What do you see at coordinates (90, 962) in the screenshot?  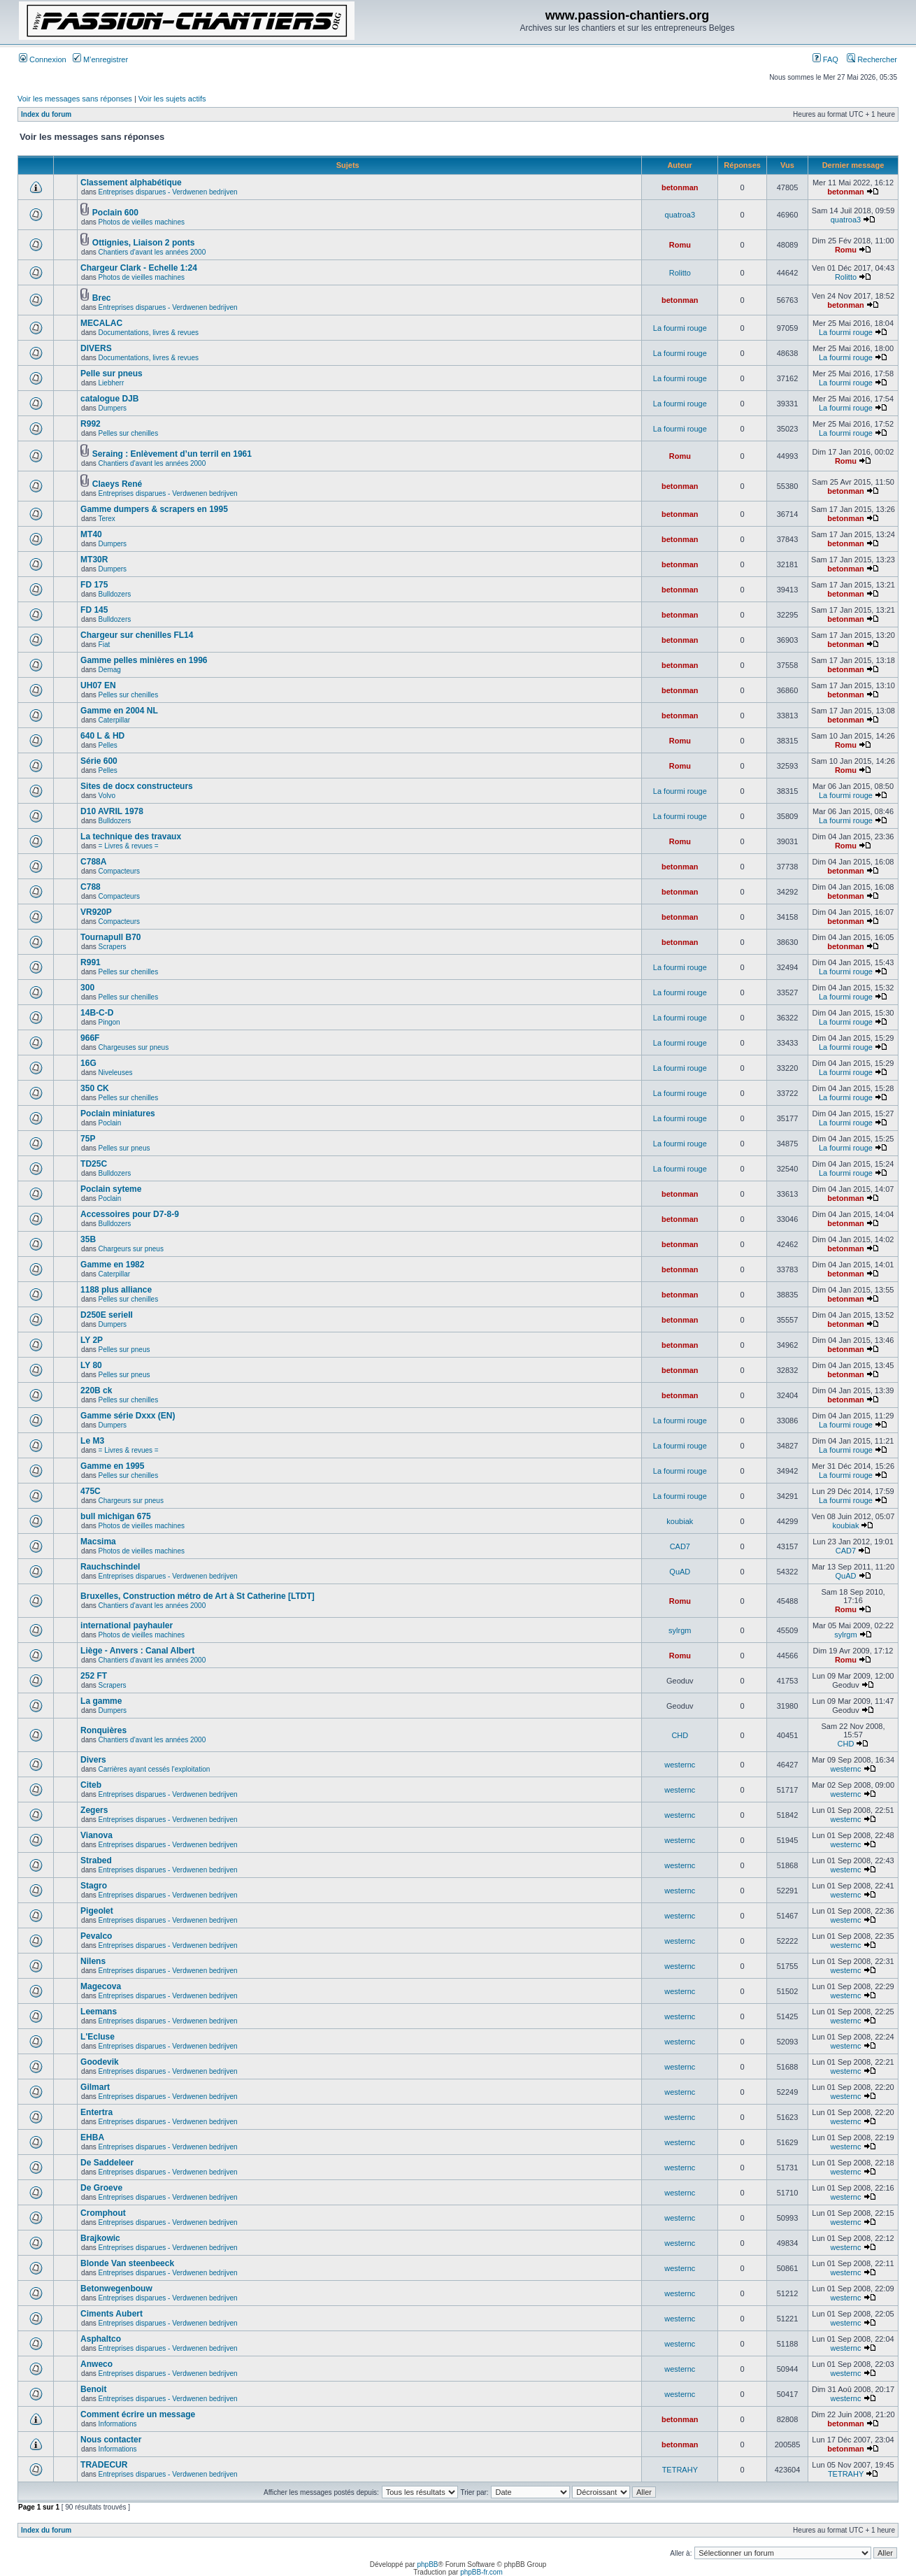 I see `R991` at bounding box center [90, 962].